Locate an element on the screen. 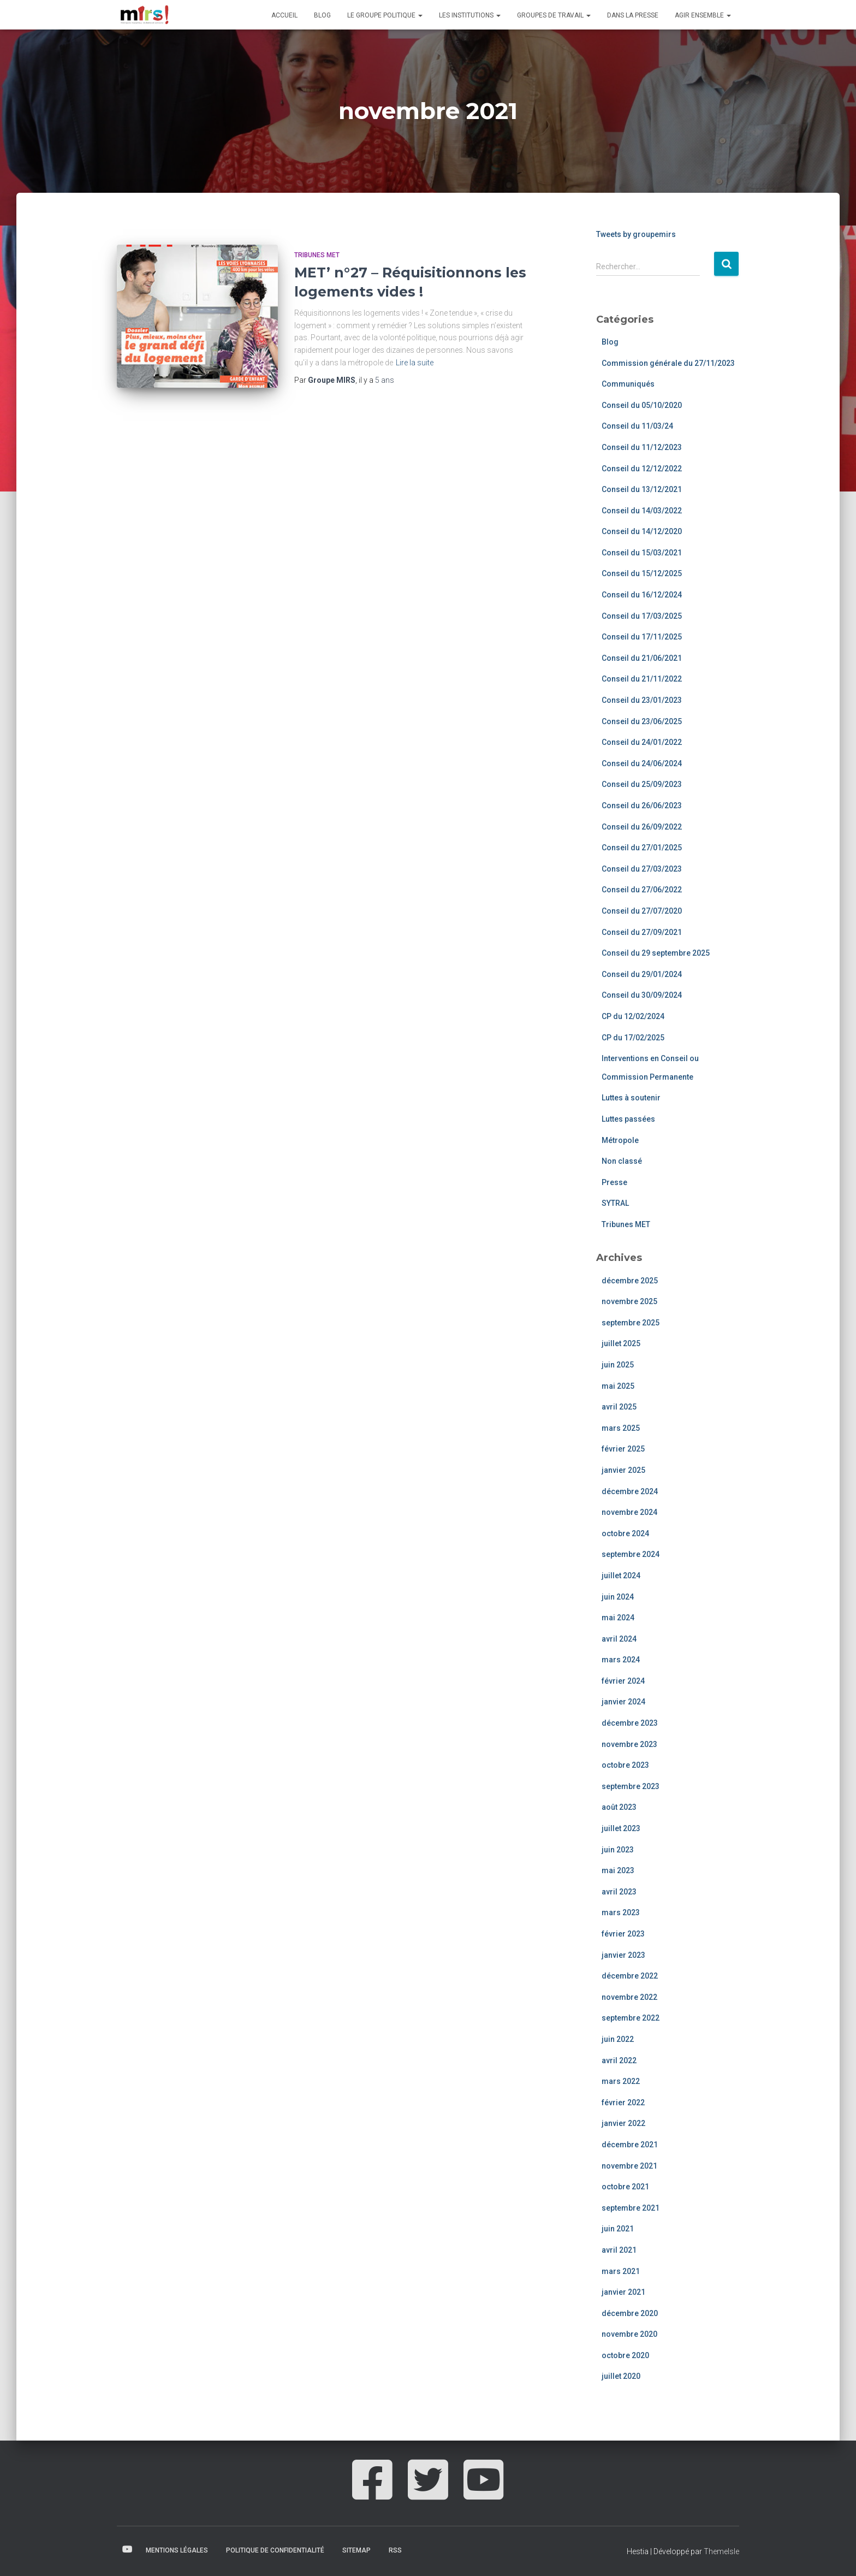 This screenshot has height=2576, width=856. mai 2023 is located at coordinates (618, 1870).